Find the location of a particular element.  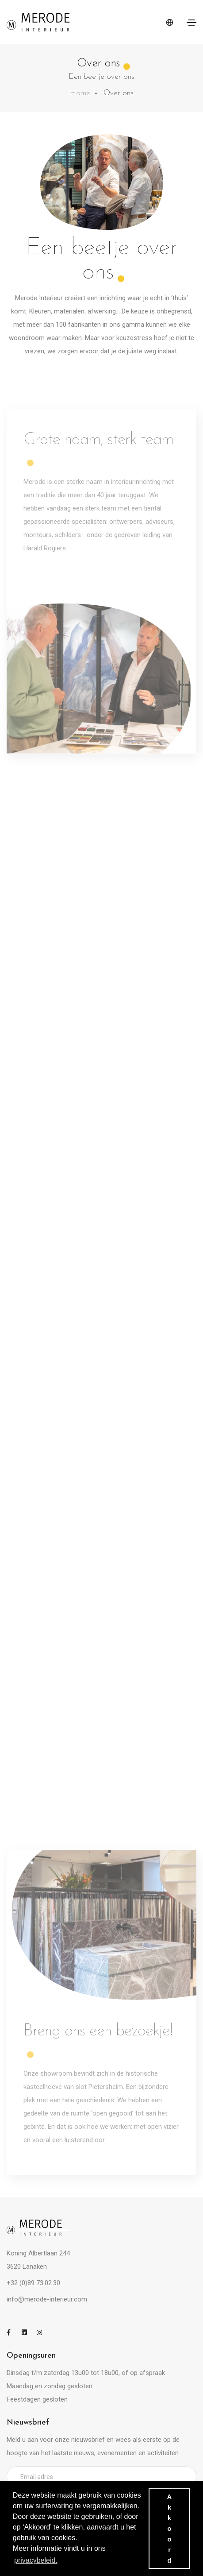

[Toggle navigation] is located at coordinates (191, 22).